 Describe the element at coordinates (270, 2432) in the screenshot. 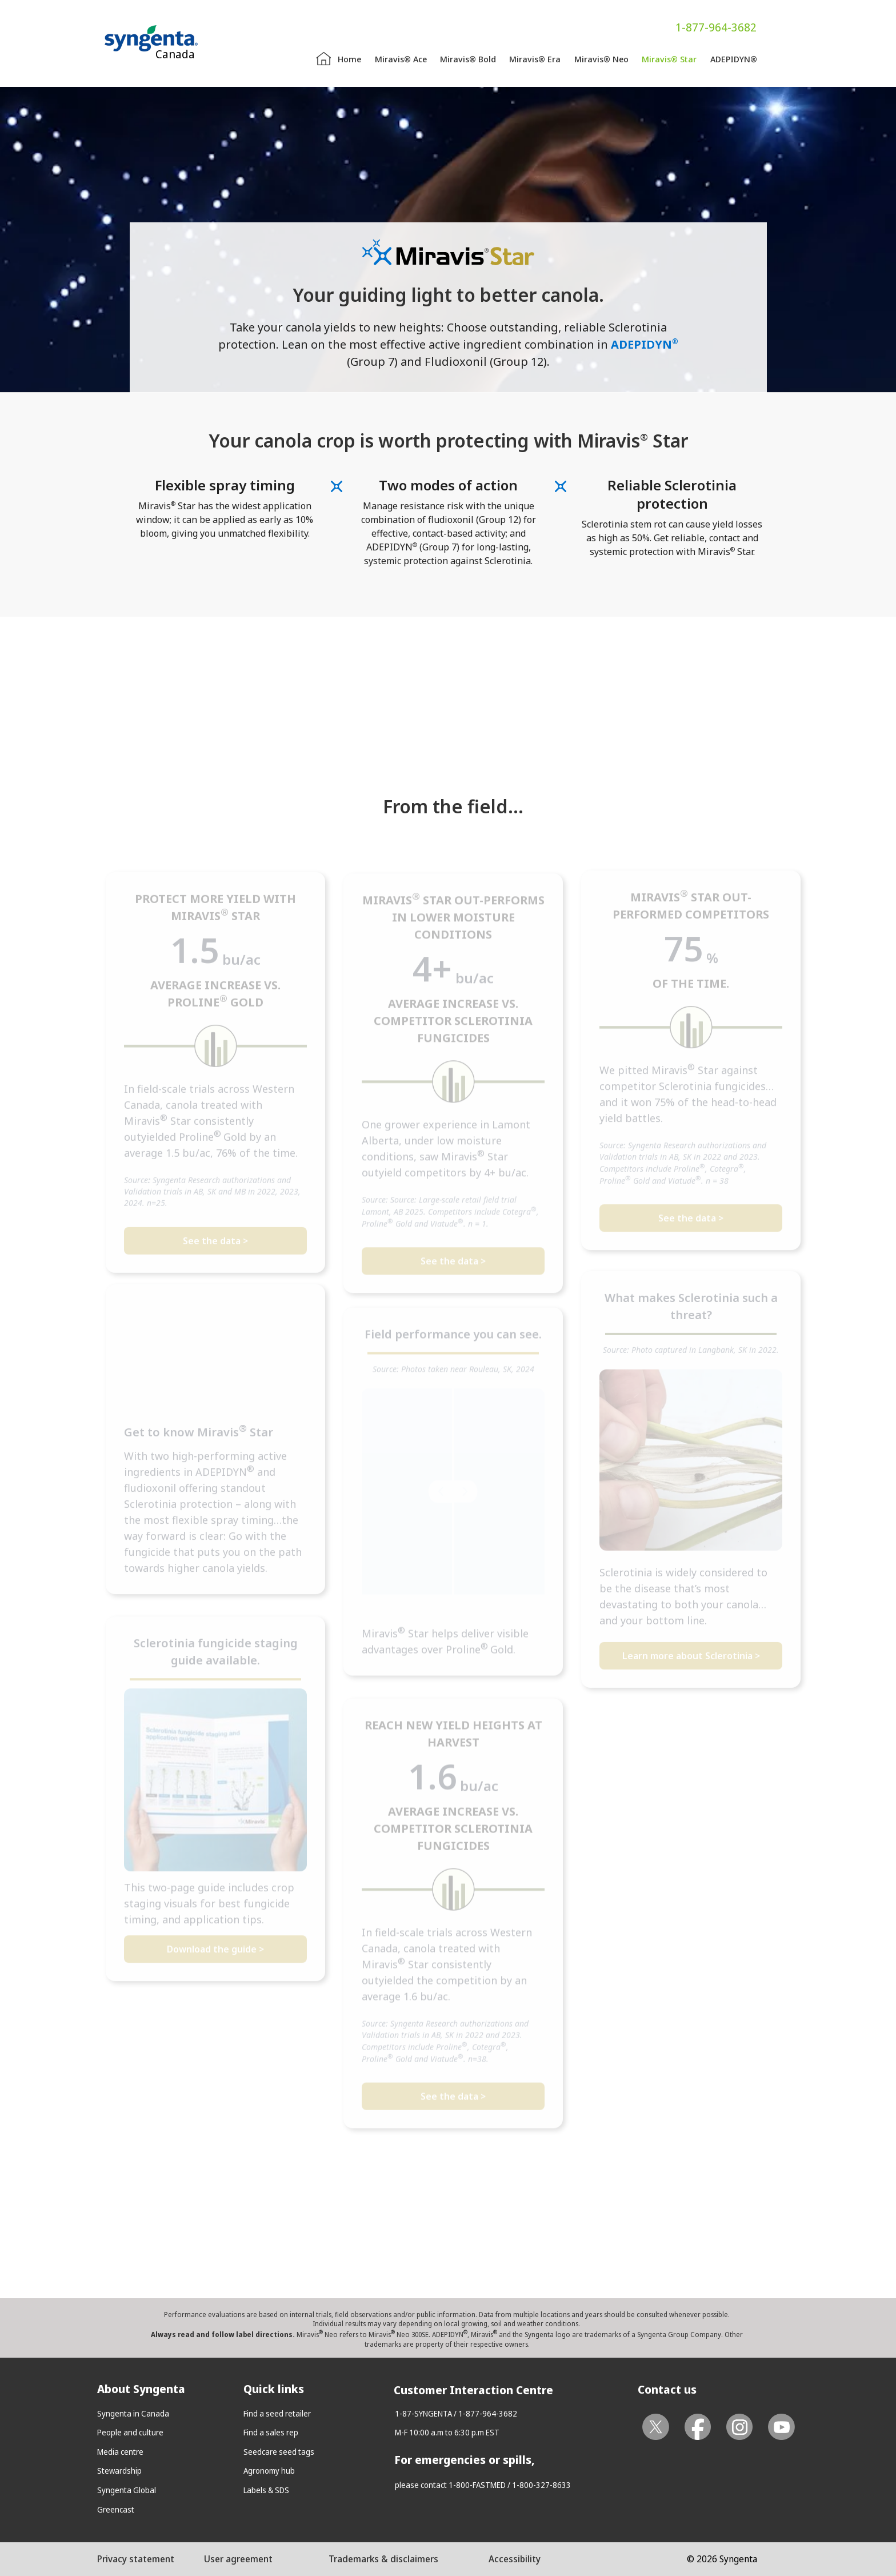

I see `Find a sales rep` at that location.